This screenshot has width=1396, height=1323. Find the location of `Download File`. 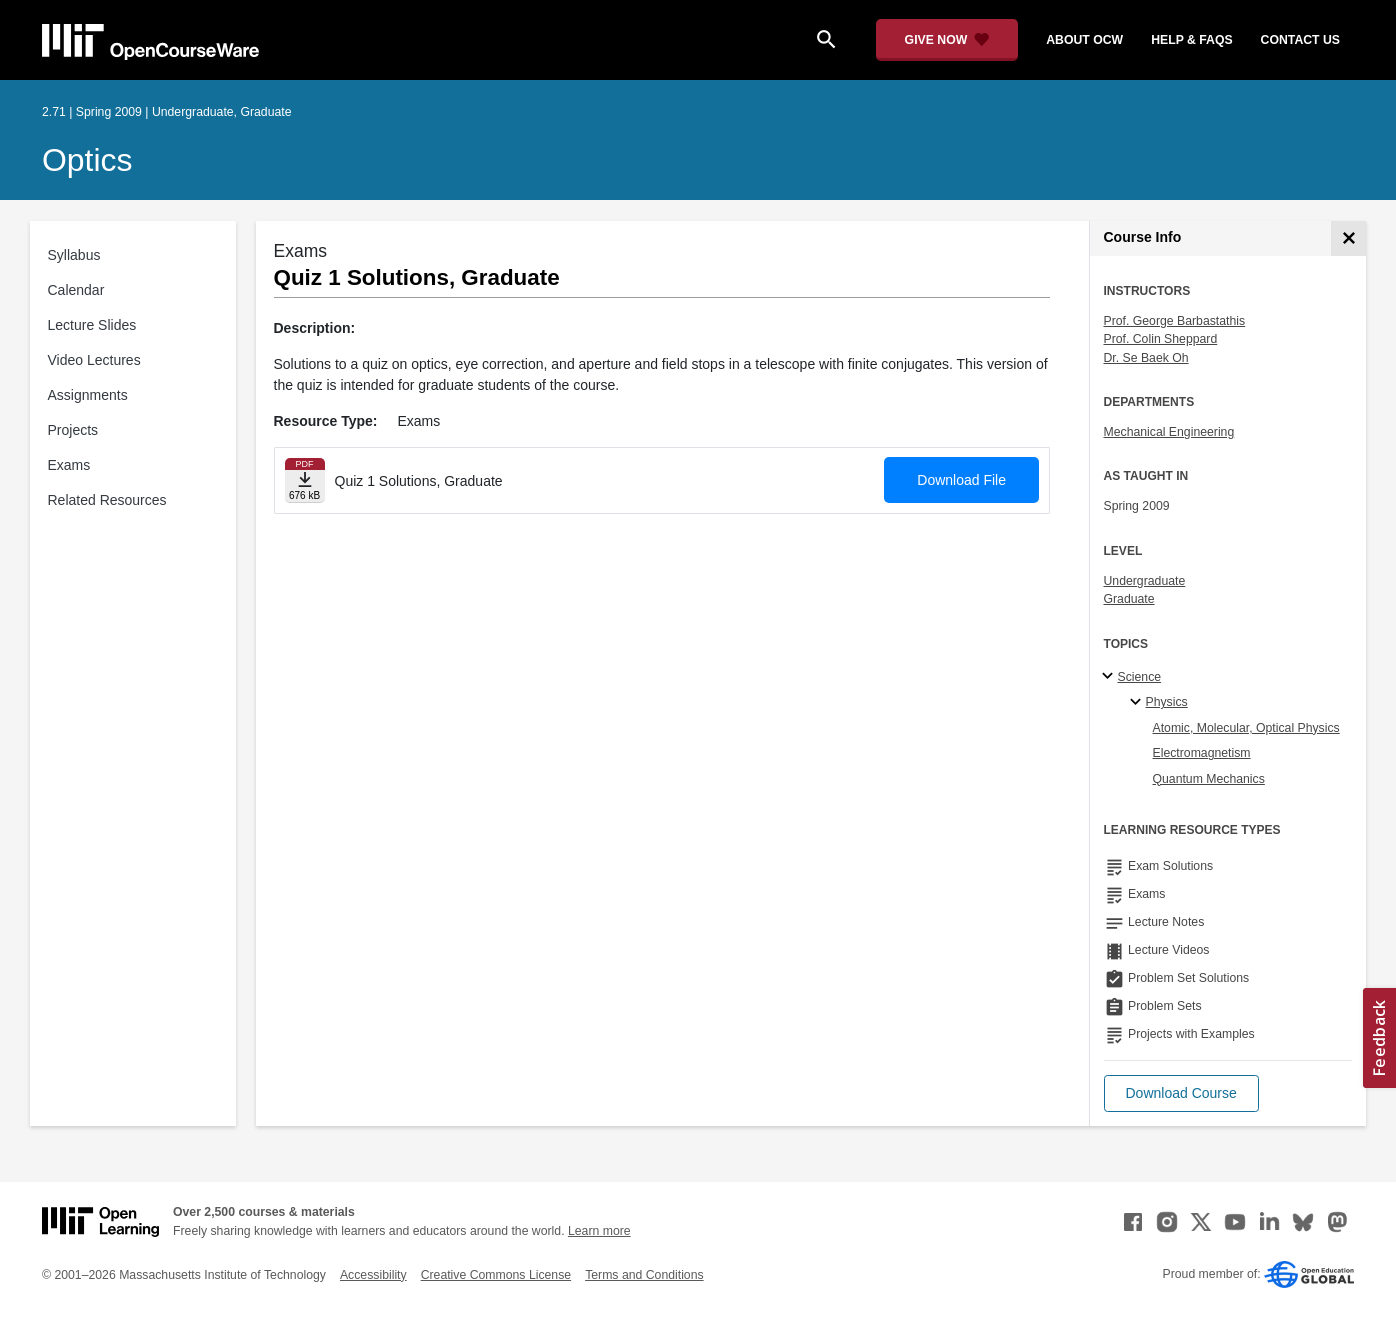

Download File is located at coordinates (961, 480).